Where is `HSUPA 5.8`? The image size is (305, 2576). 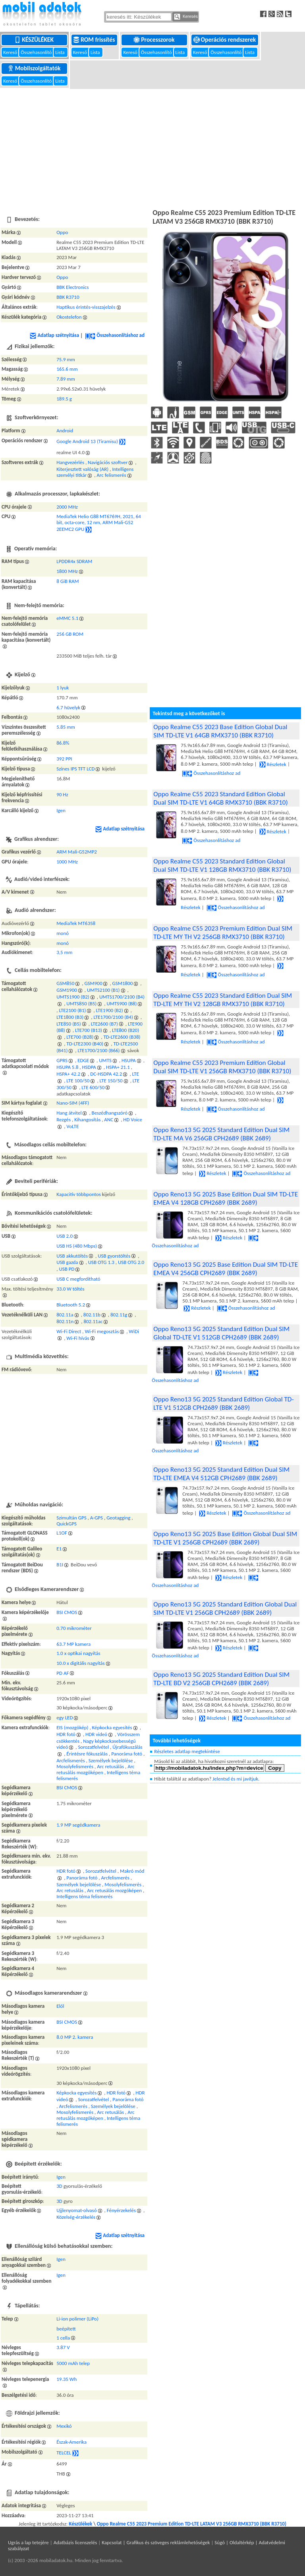 HSUPA 5.8 is located at coordinates (67, 1067).